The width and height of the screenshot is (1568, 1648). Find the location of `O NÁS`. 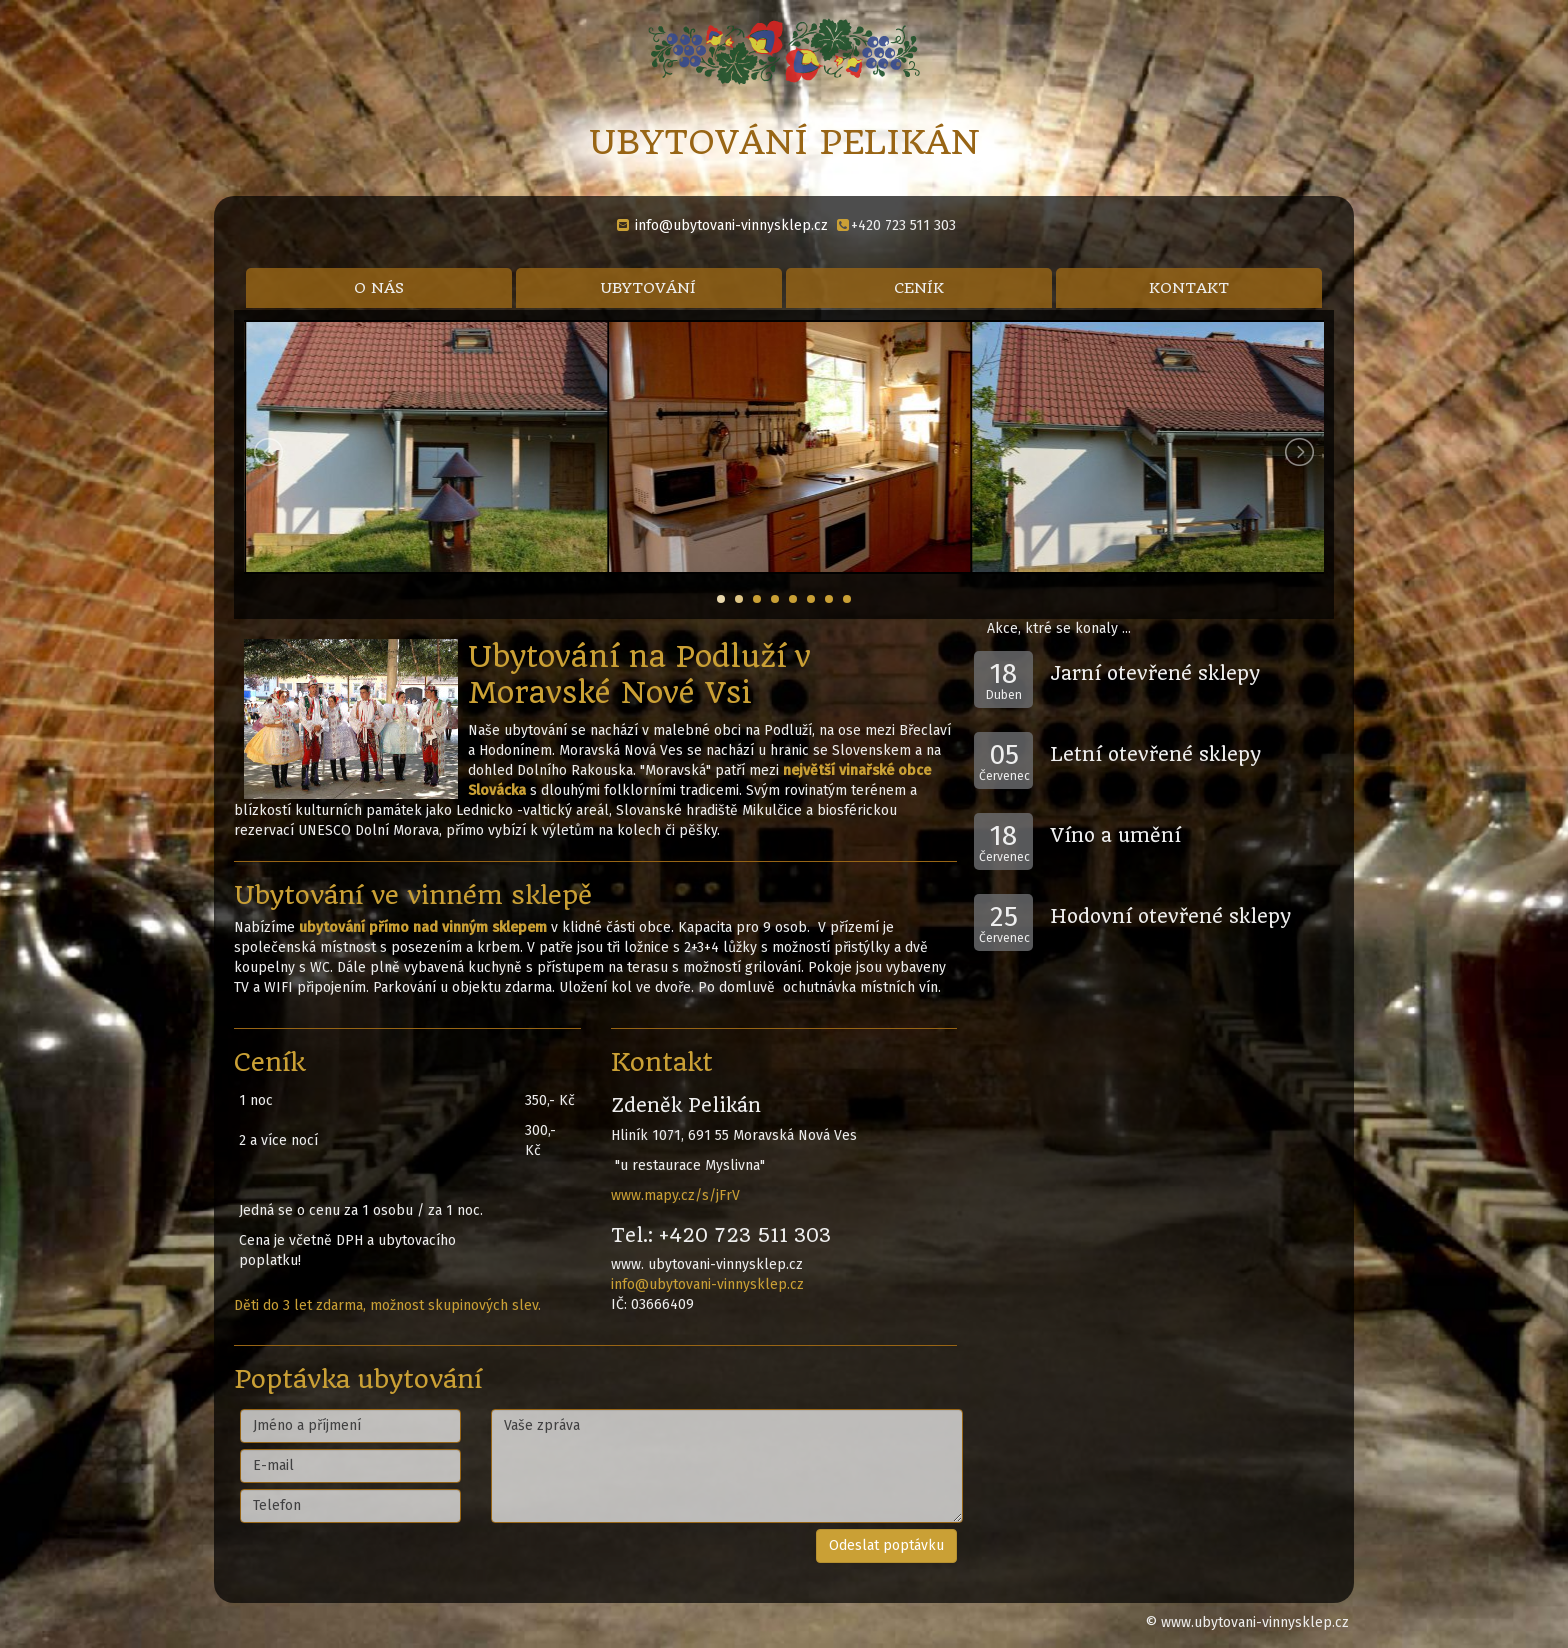

O NÁS is located at coordinates (379, 288).